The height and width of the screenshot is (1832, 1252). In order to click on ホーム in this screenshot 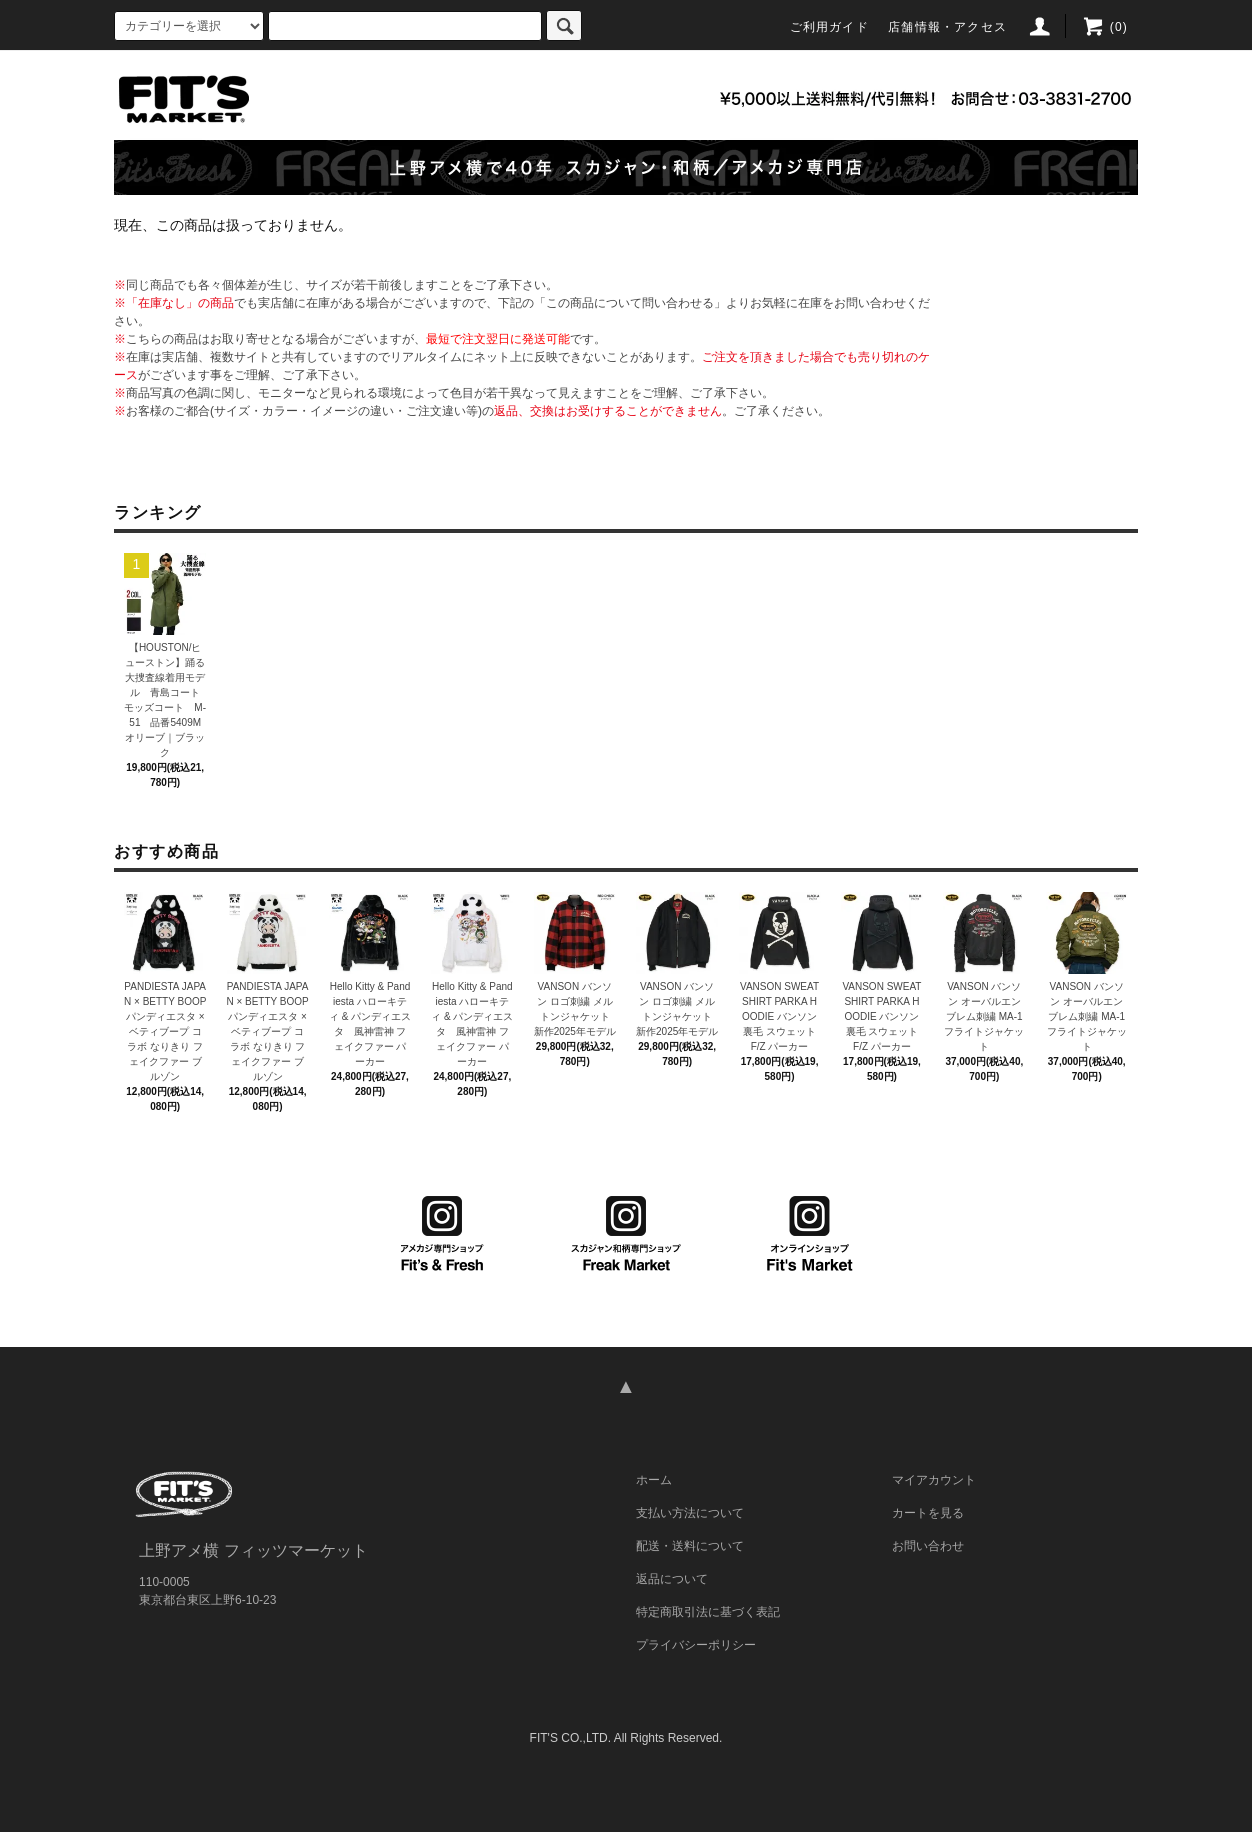, I will do `click(654, 1480)`.